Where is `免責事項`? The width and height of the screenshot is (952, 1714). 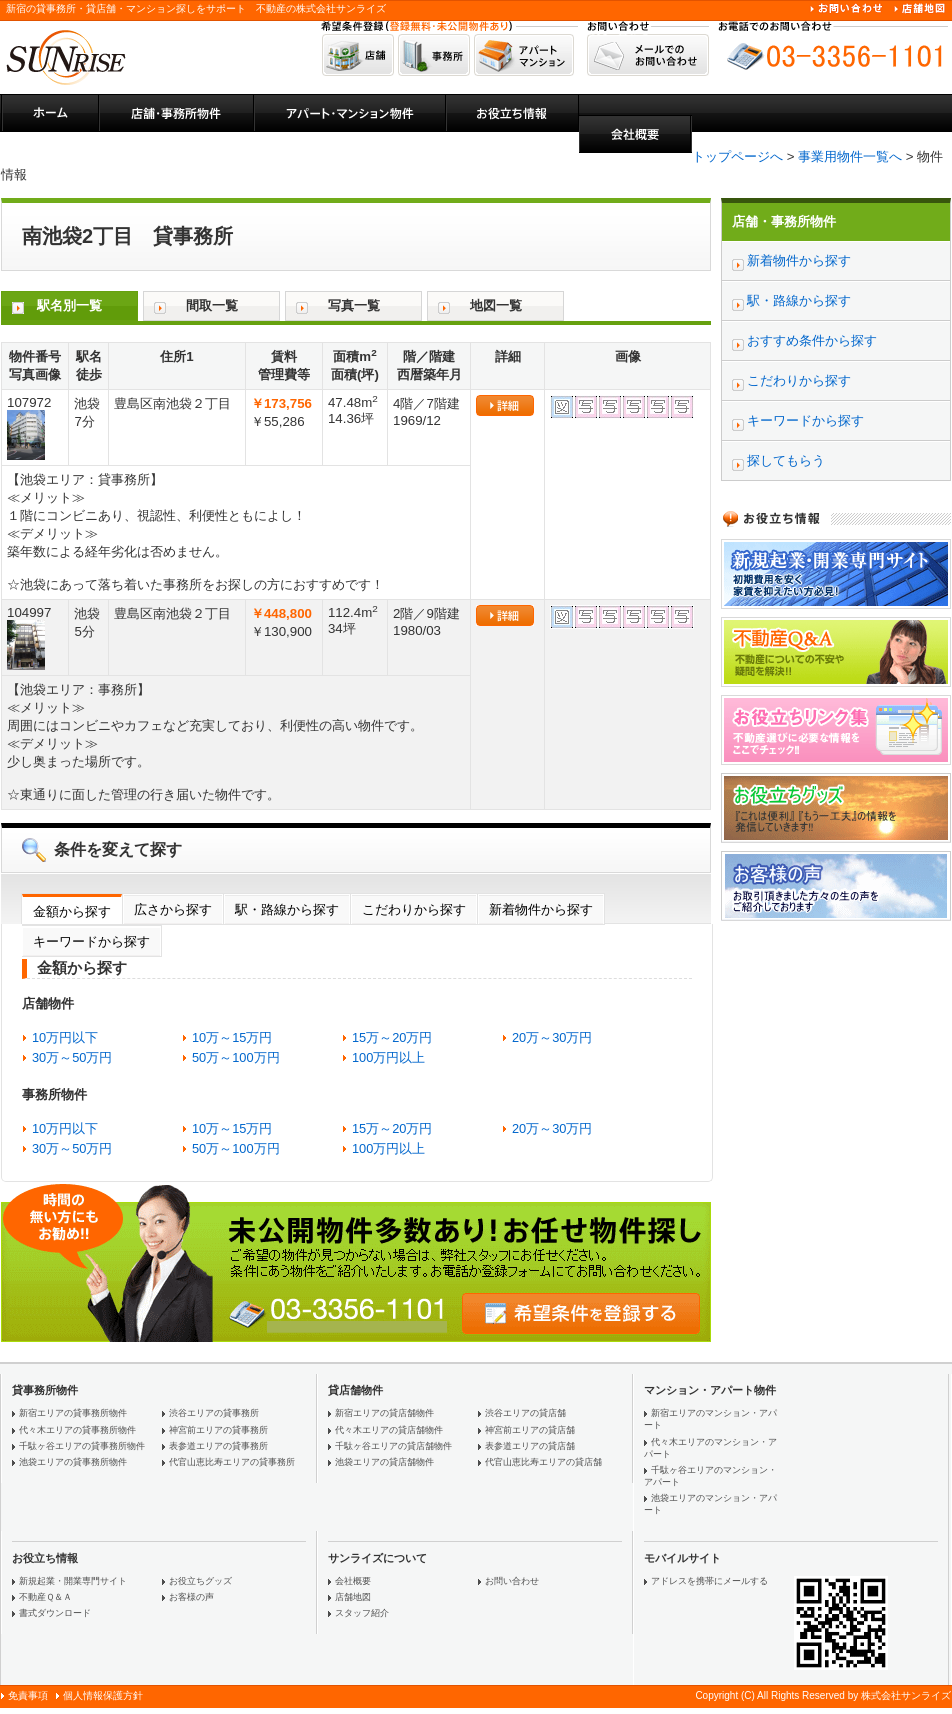 免責事項 is located at coordinates (28, 1695).